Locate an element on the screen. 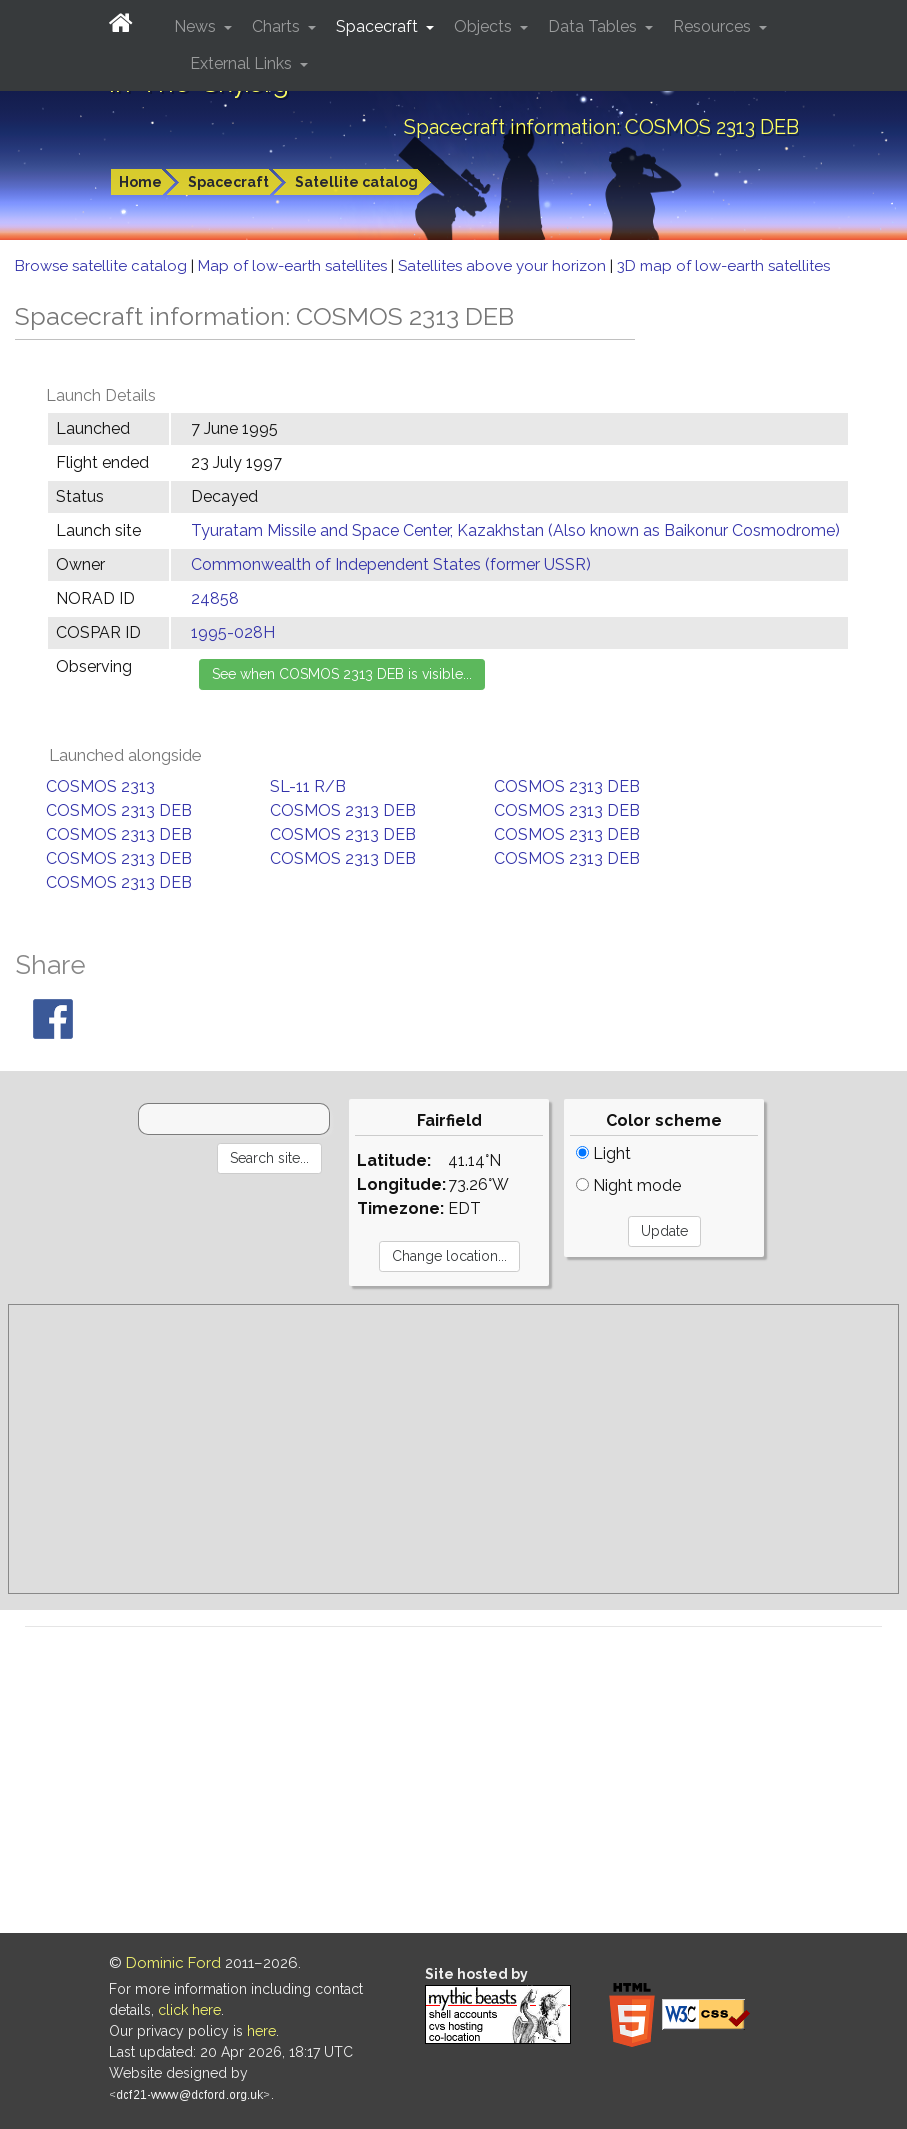  Commonwealth of Independent States (former USSR) is located at coordinates (391, 564).